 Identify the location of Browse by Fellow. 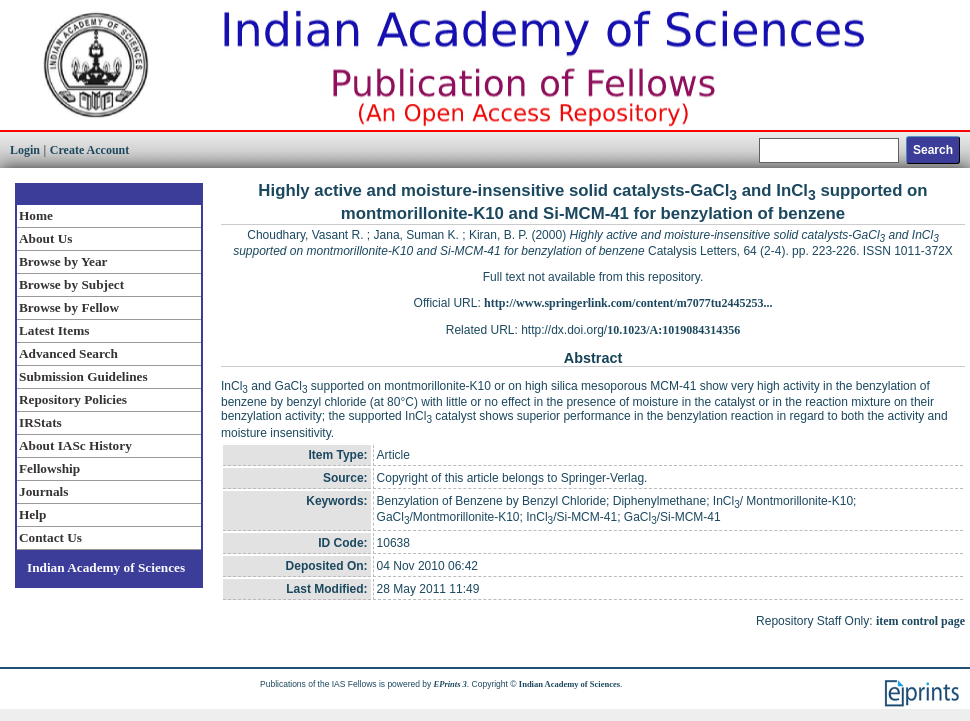
(69, 307).